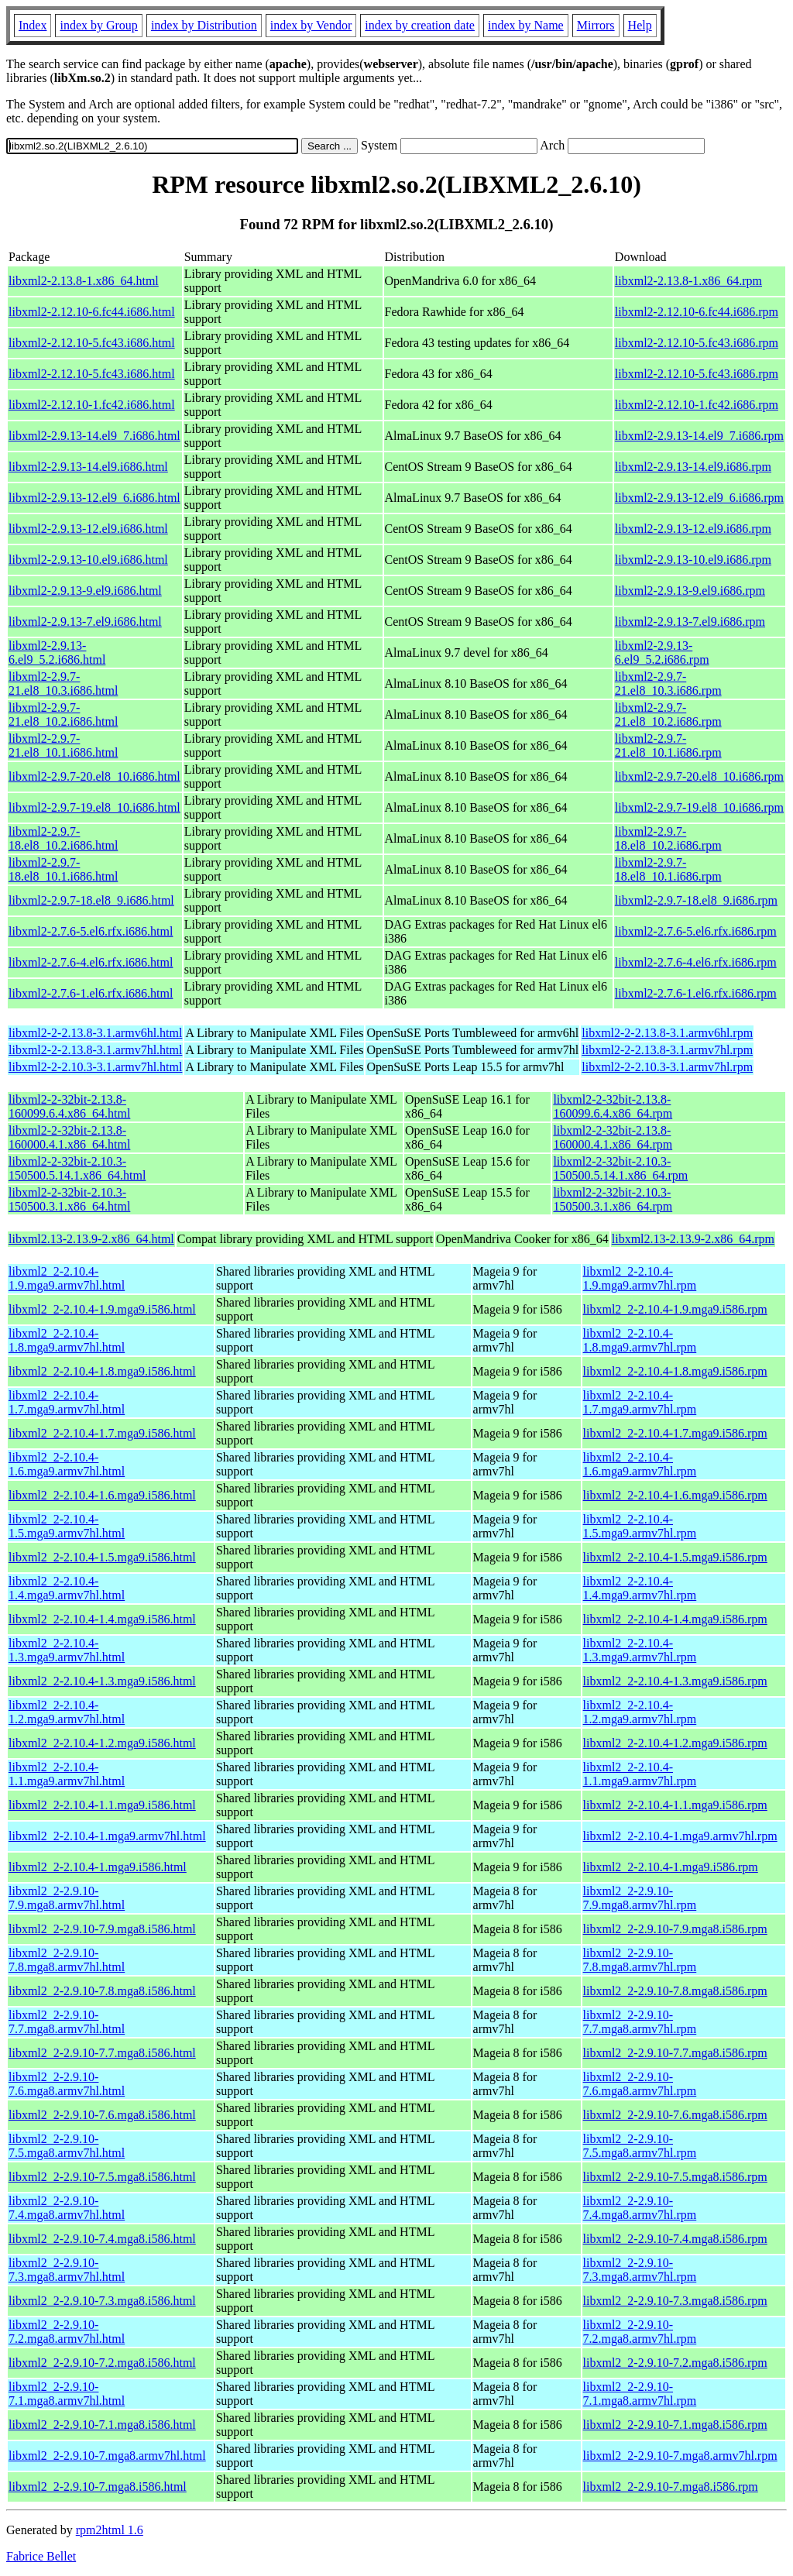 Image resolution: width=793 pixels, height=2576 pixels. What do you see at coordinates (67, 1464) in the screenshot?
I see `libxml2_2-2.10.4-1.6.mga9.armv7hl.html` at bounding box center [67, 1464].